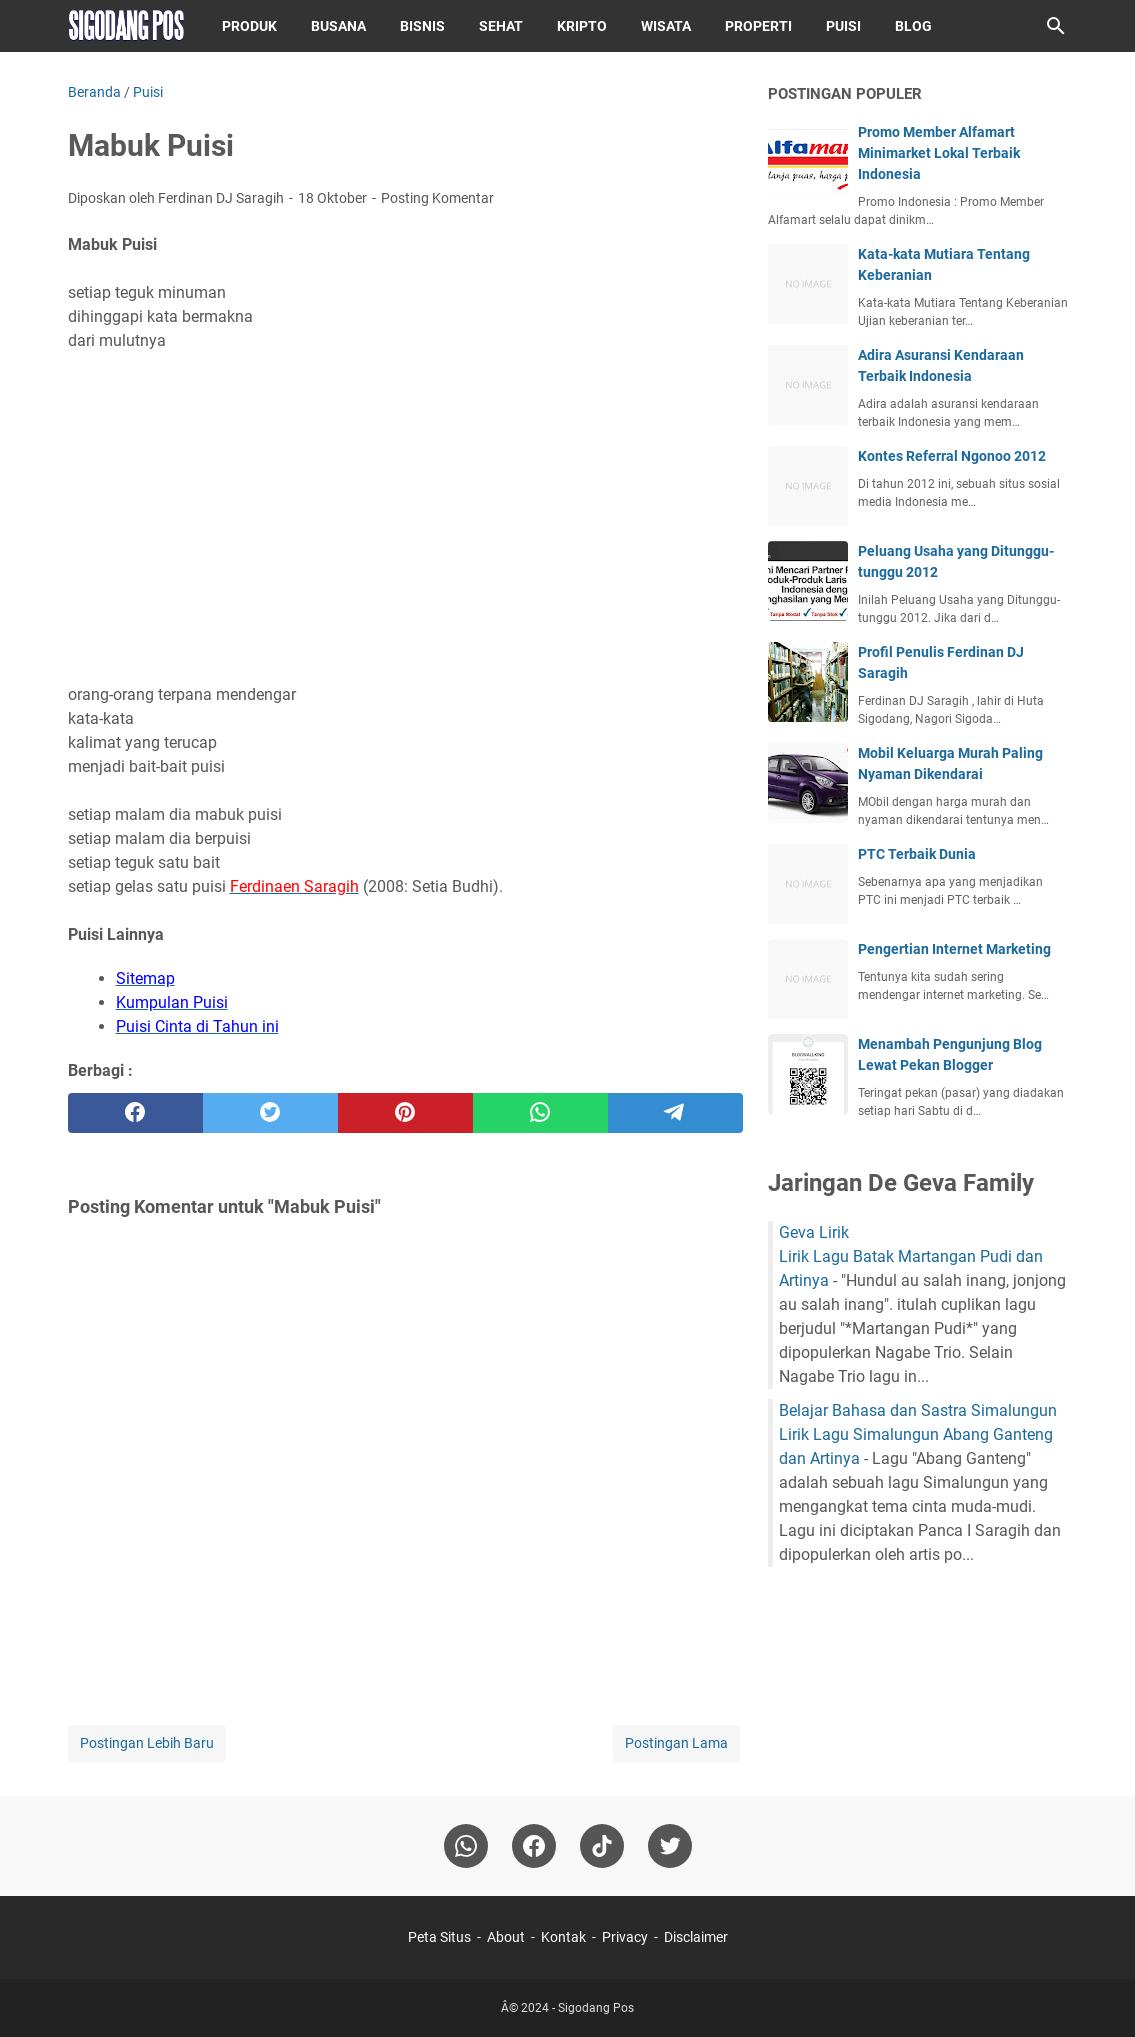 This screenshot has height=2037, width=1135. I want to click on Geva Lirik, so click(814, 1232).